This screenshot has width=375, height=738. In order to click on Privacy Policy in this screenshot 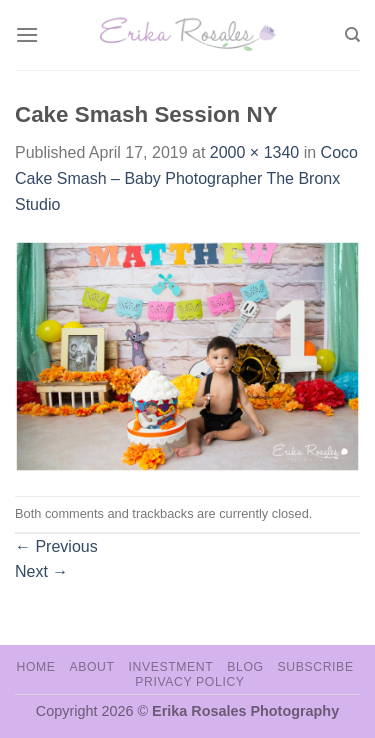, I will do `click(189, 682)`.